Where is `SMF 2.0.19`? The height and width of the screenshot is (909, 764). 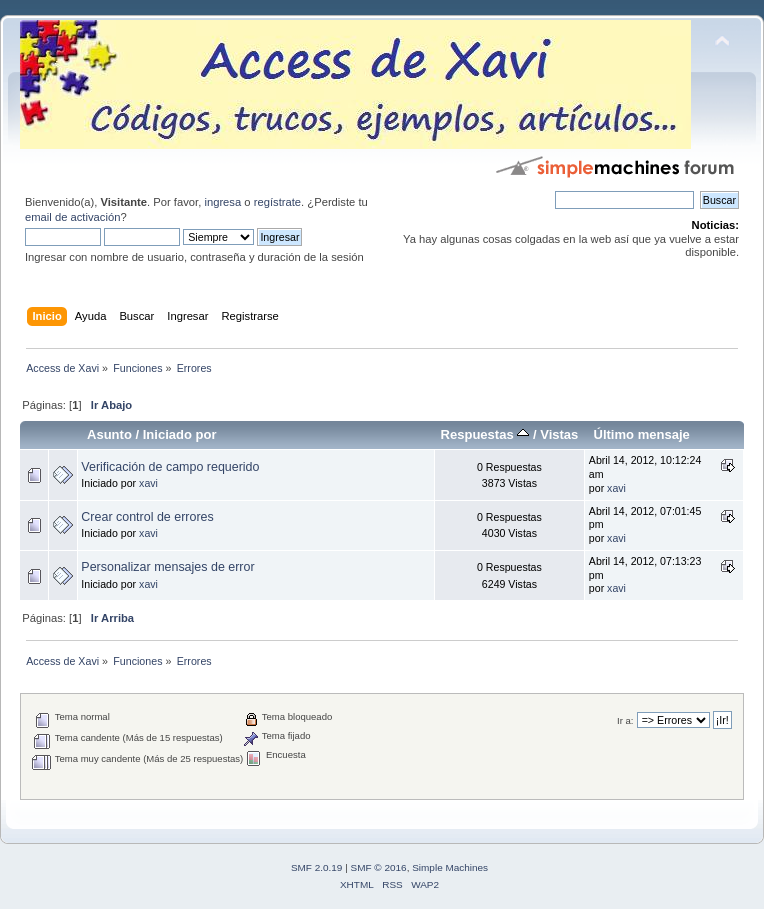
SMF 2.0.19 is located at coordinates (317, 867).